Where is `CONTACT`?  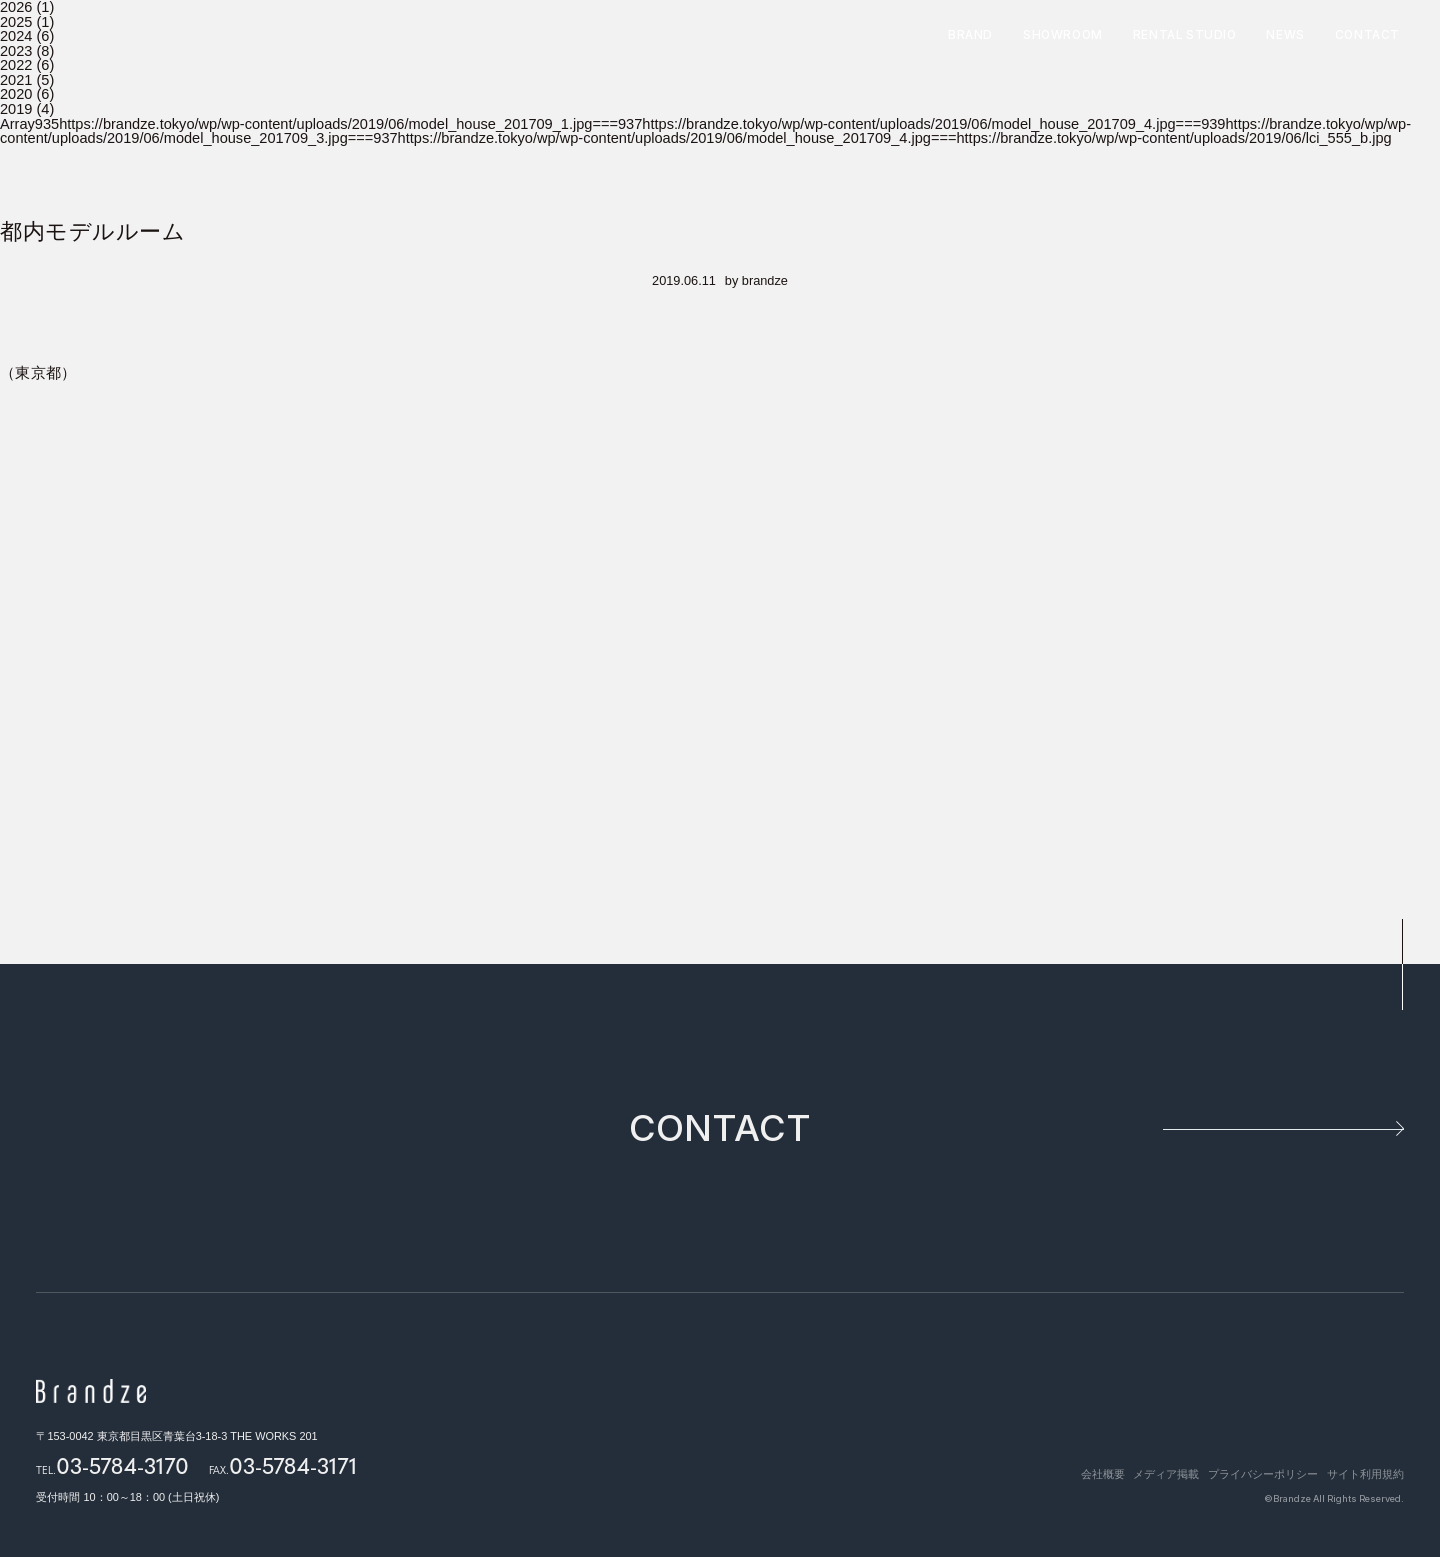 CONTACT is located at coordinates (1367, 36).